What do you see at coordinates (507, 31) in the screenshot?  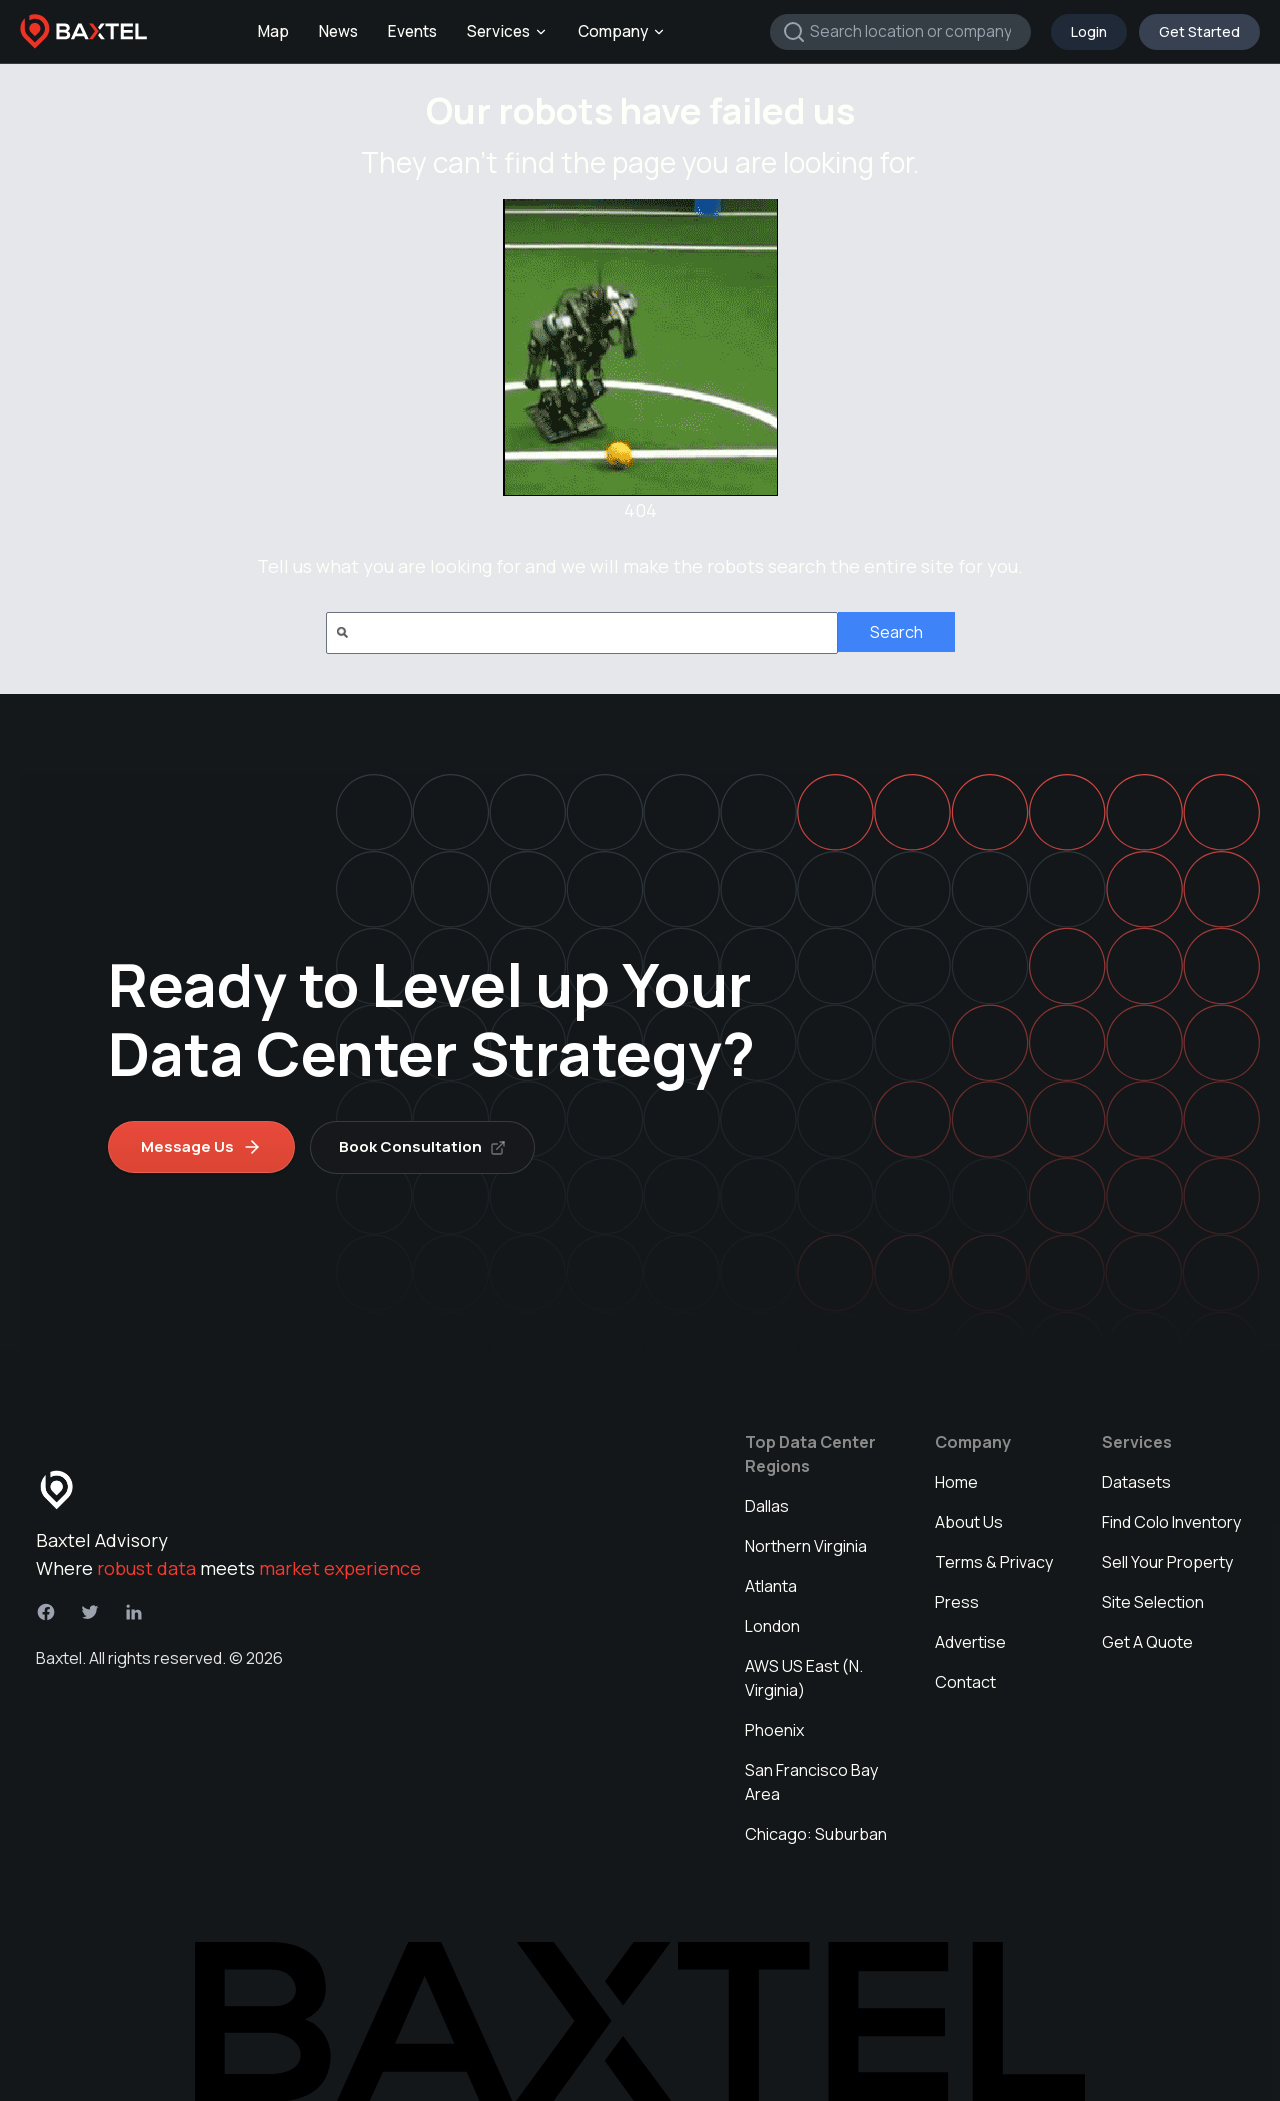 I see `Services` at bounding box center [507, 31].